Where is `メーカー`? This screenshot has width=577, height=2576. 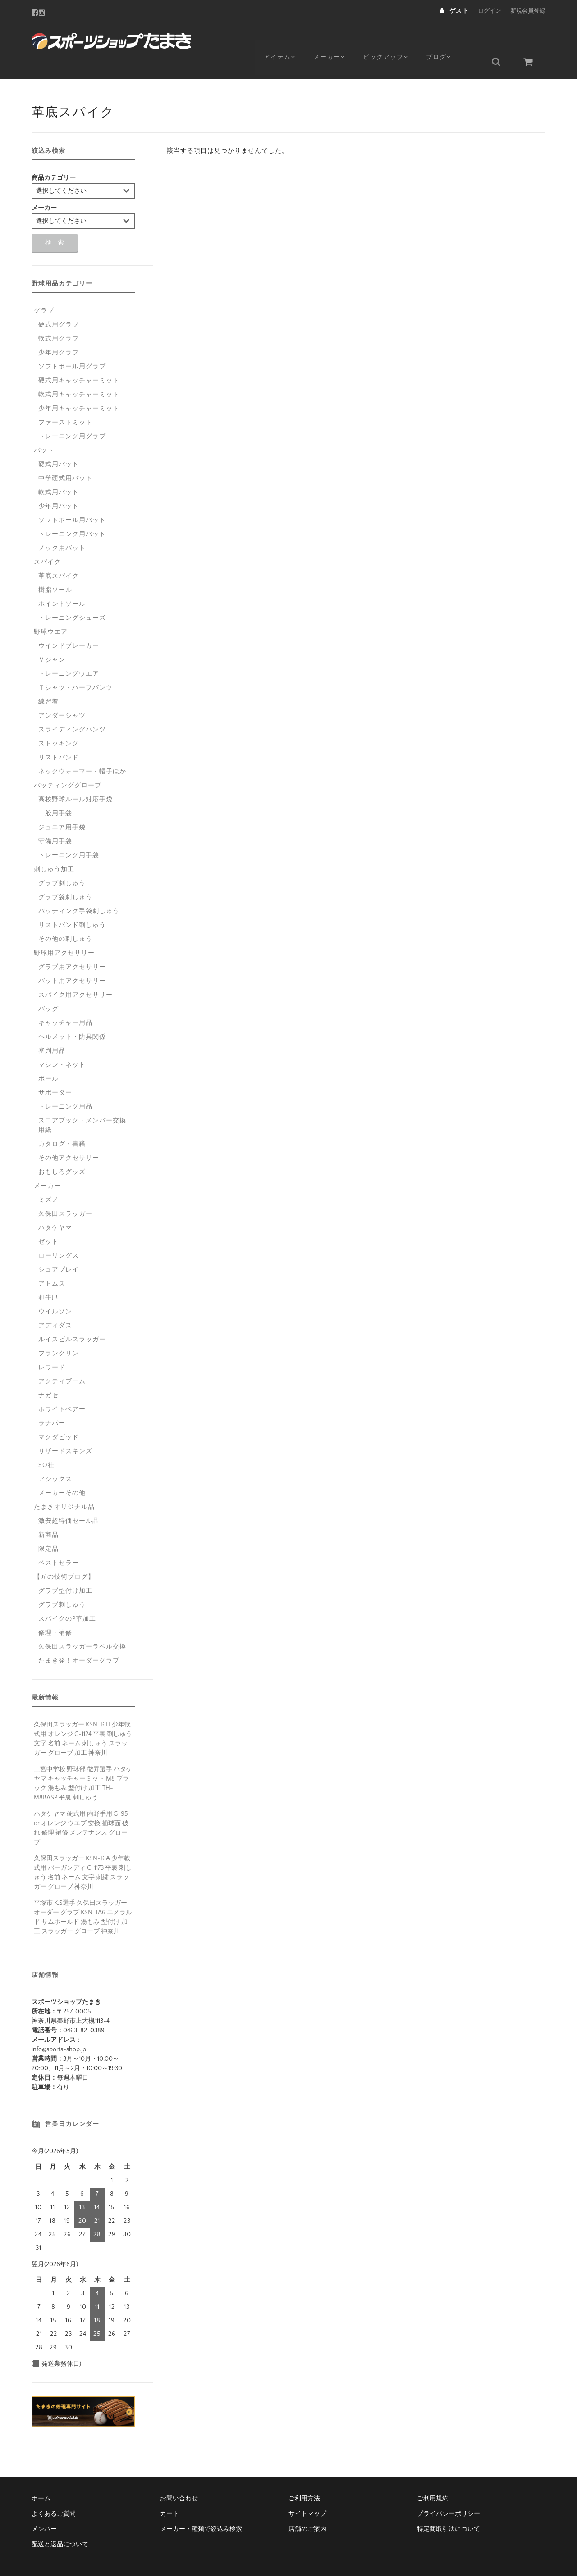 メーカー is located at coordinates (333, 39).